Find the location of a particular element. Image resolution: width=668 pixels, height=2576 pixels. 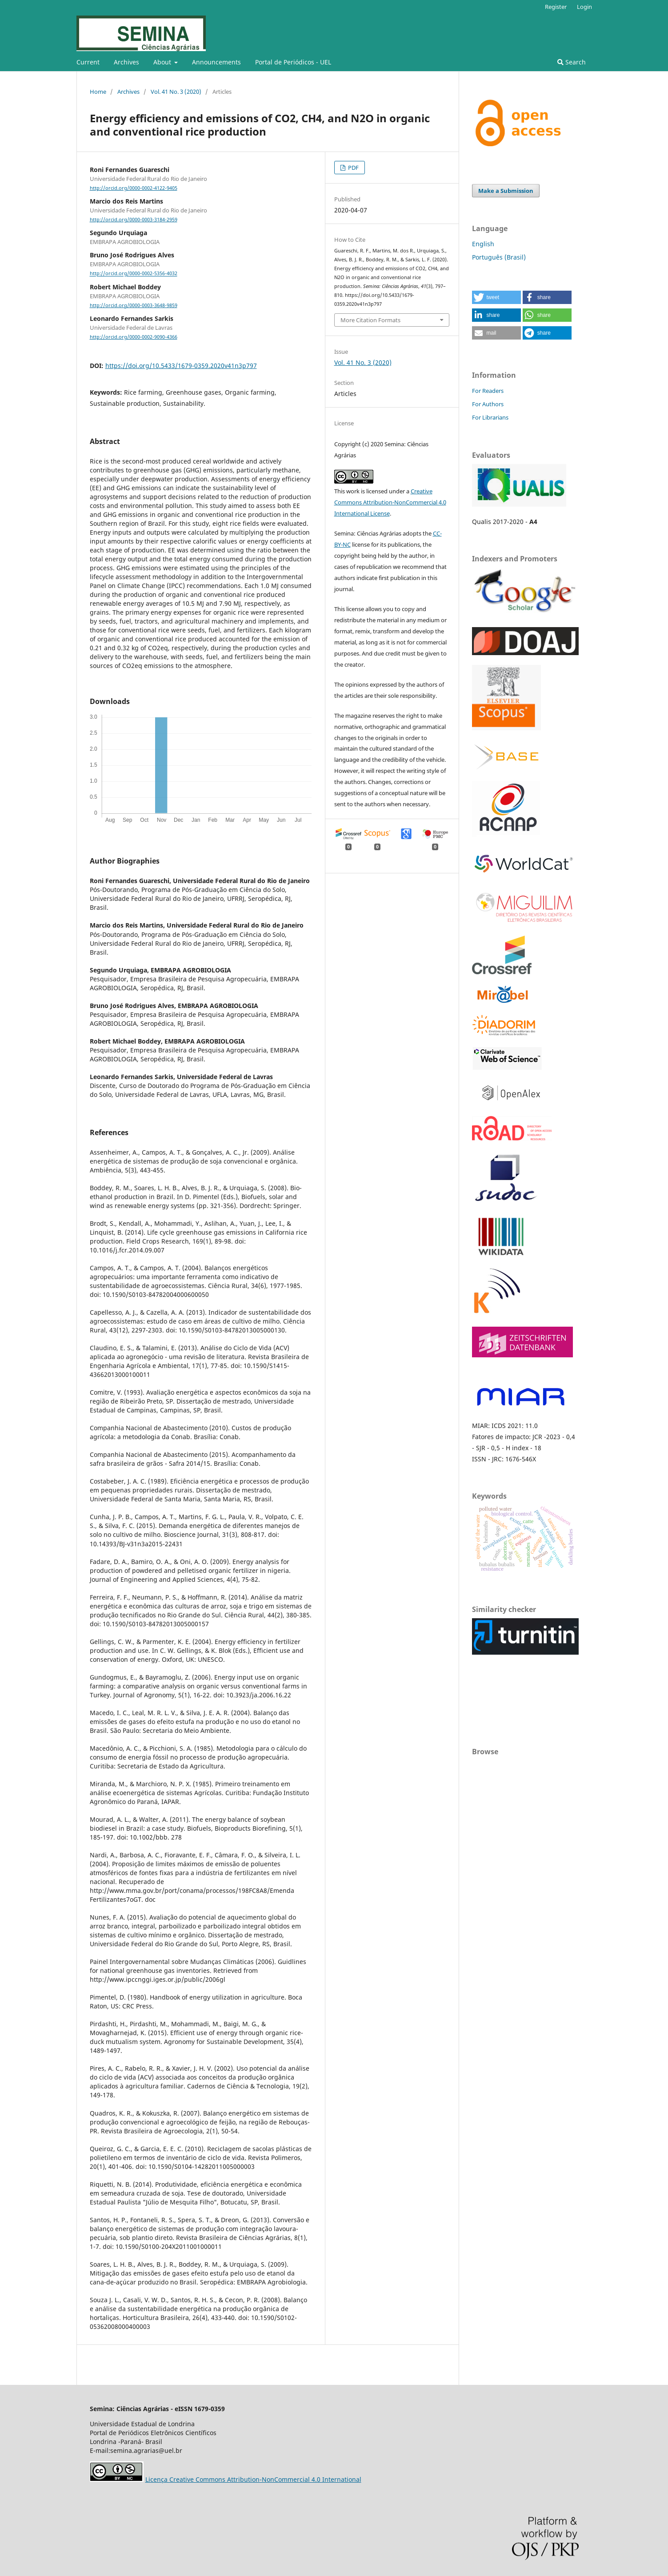

Search is located at coordinates (571, 62).